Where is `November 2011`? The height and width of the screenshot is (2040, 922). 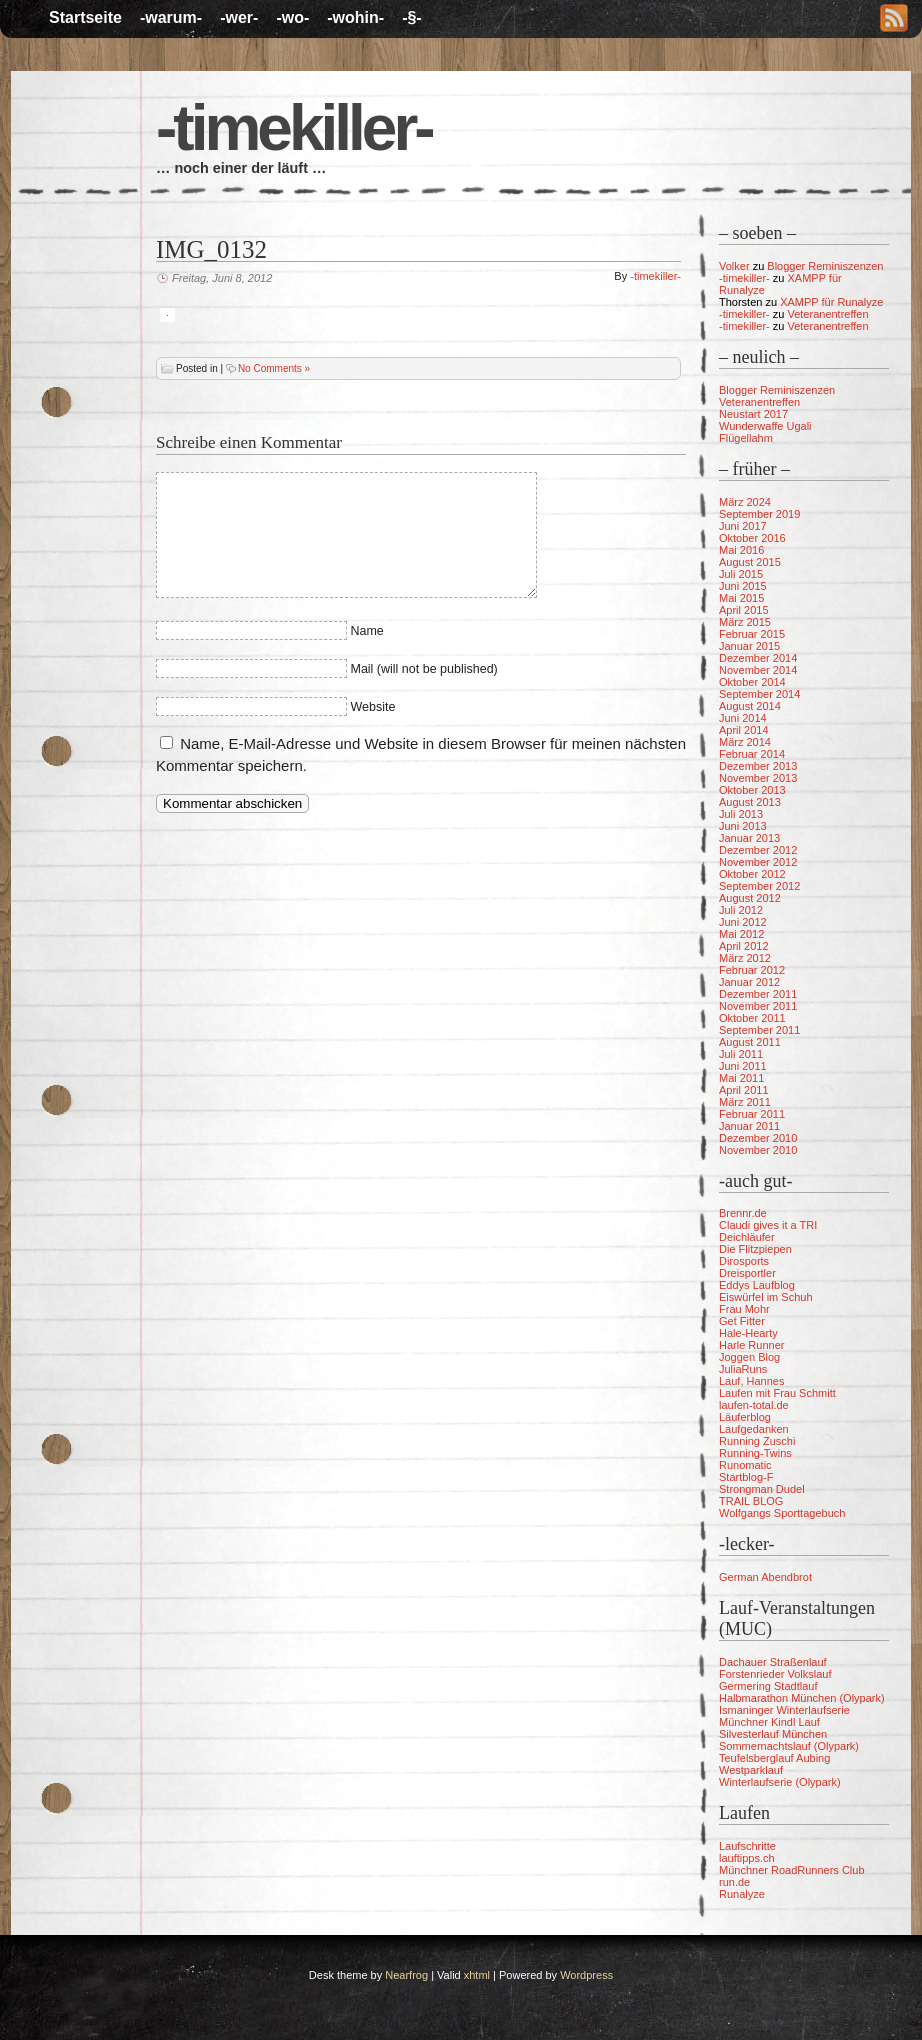 November 2011 is located at coordinates (758, 1006).